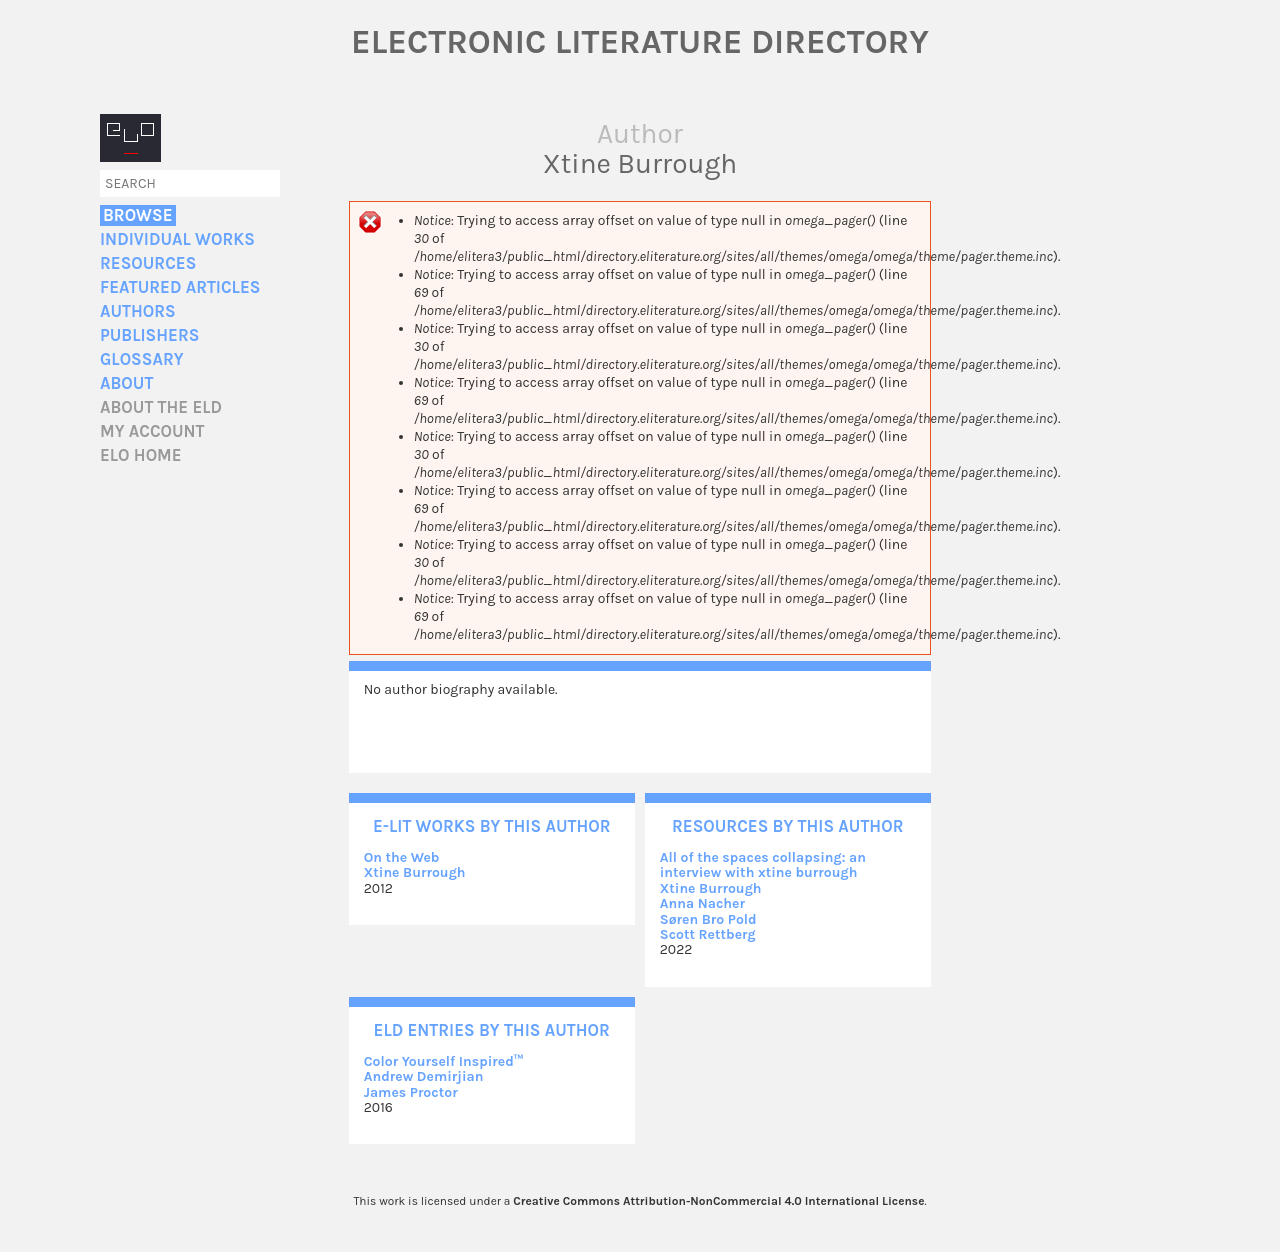 The width and height of the screenshot is (1280, 1252). Describe the element at coordinates (708, 934) in the screenshot. I see `Scott Rettberg` at that location.